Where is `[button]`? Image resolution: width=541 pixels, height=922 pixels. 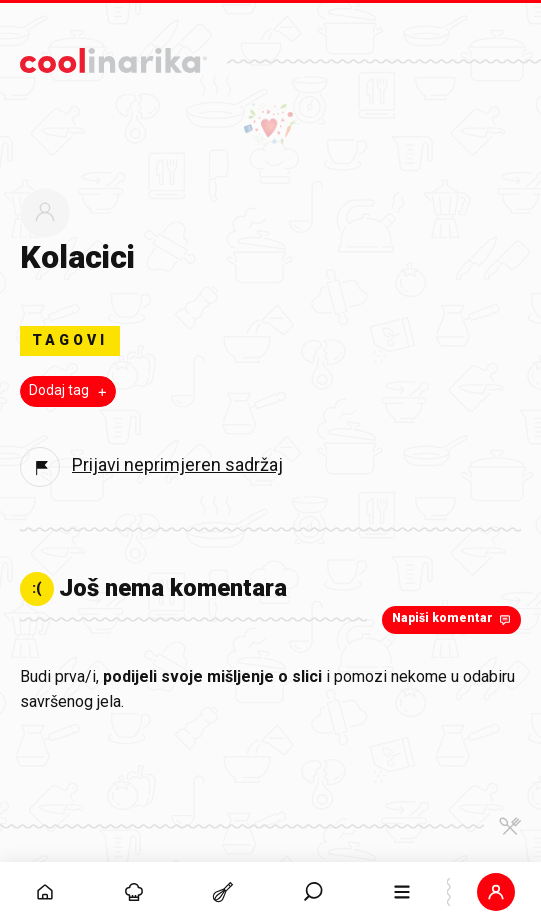 [button] is located at coordinates (496, 892).